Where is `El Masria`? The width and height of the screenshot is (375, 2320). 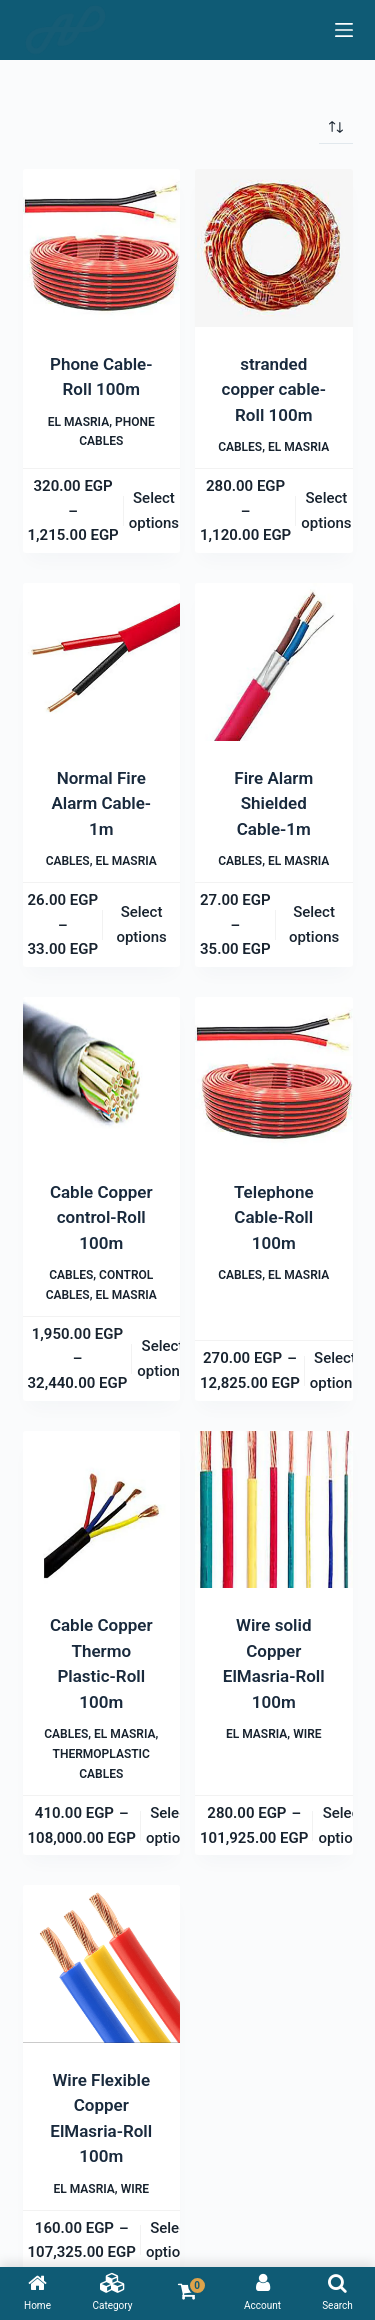
El Masria is located at coordinates (78, 422).